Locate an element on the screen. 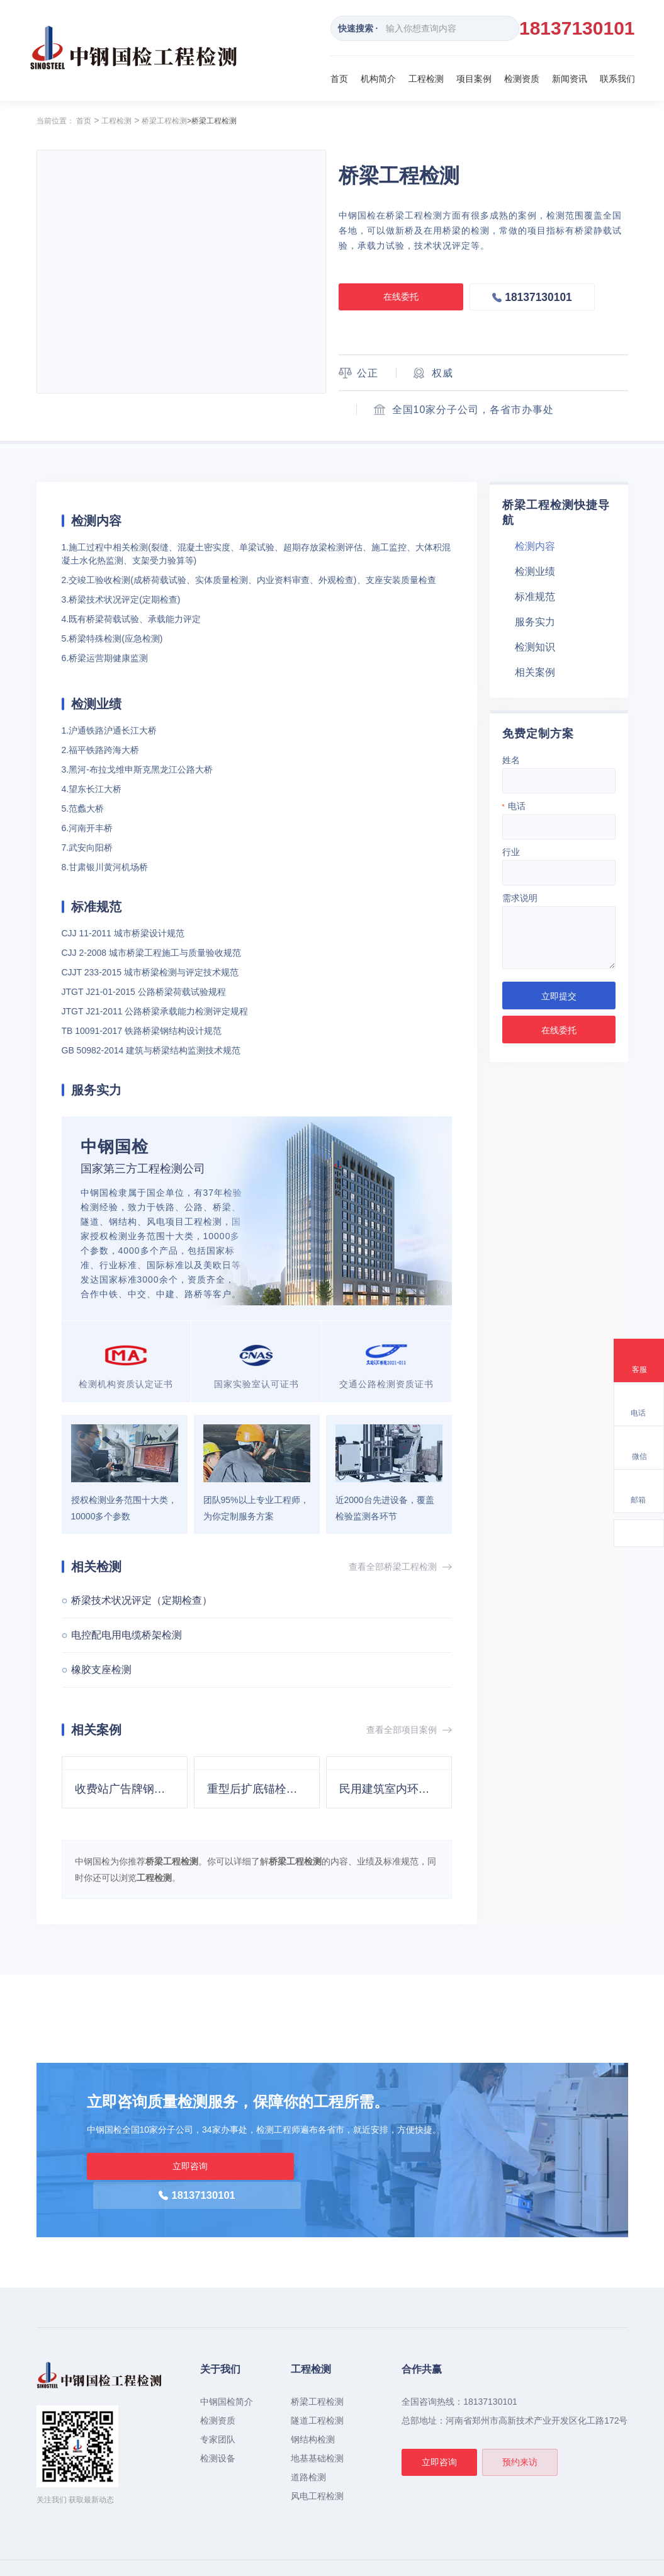 The image size is (664, 2576). 立即提交 is located at coordinates (559, 996).